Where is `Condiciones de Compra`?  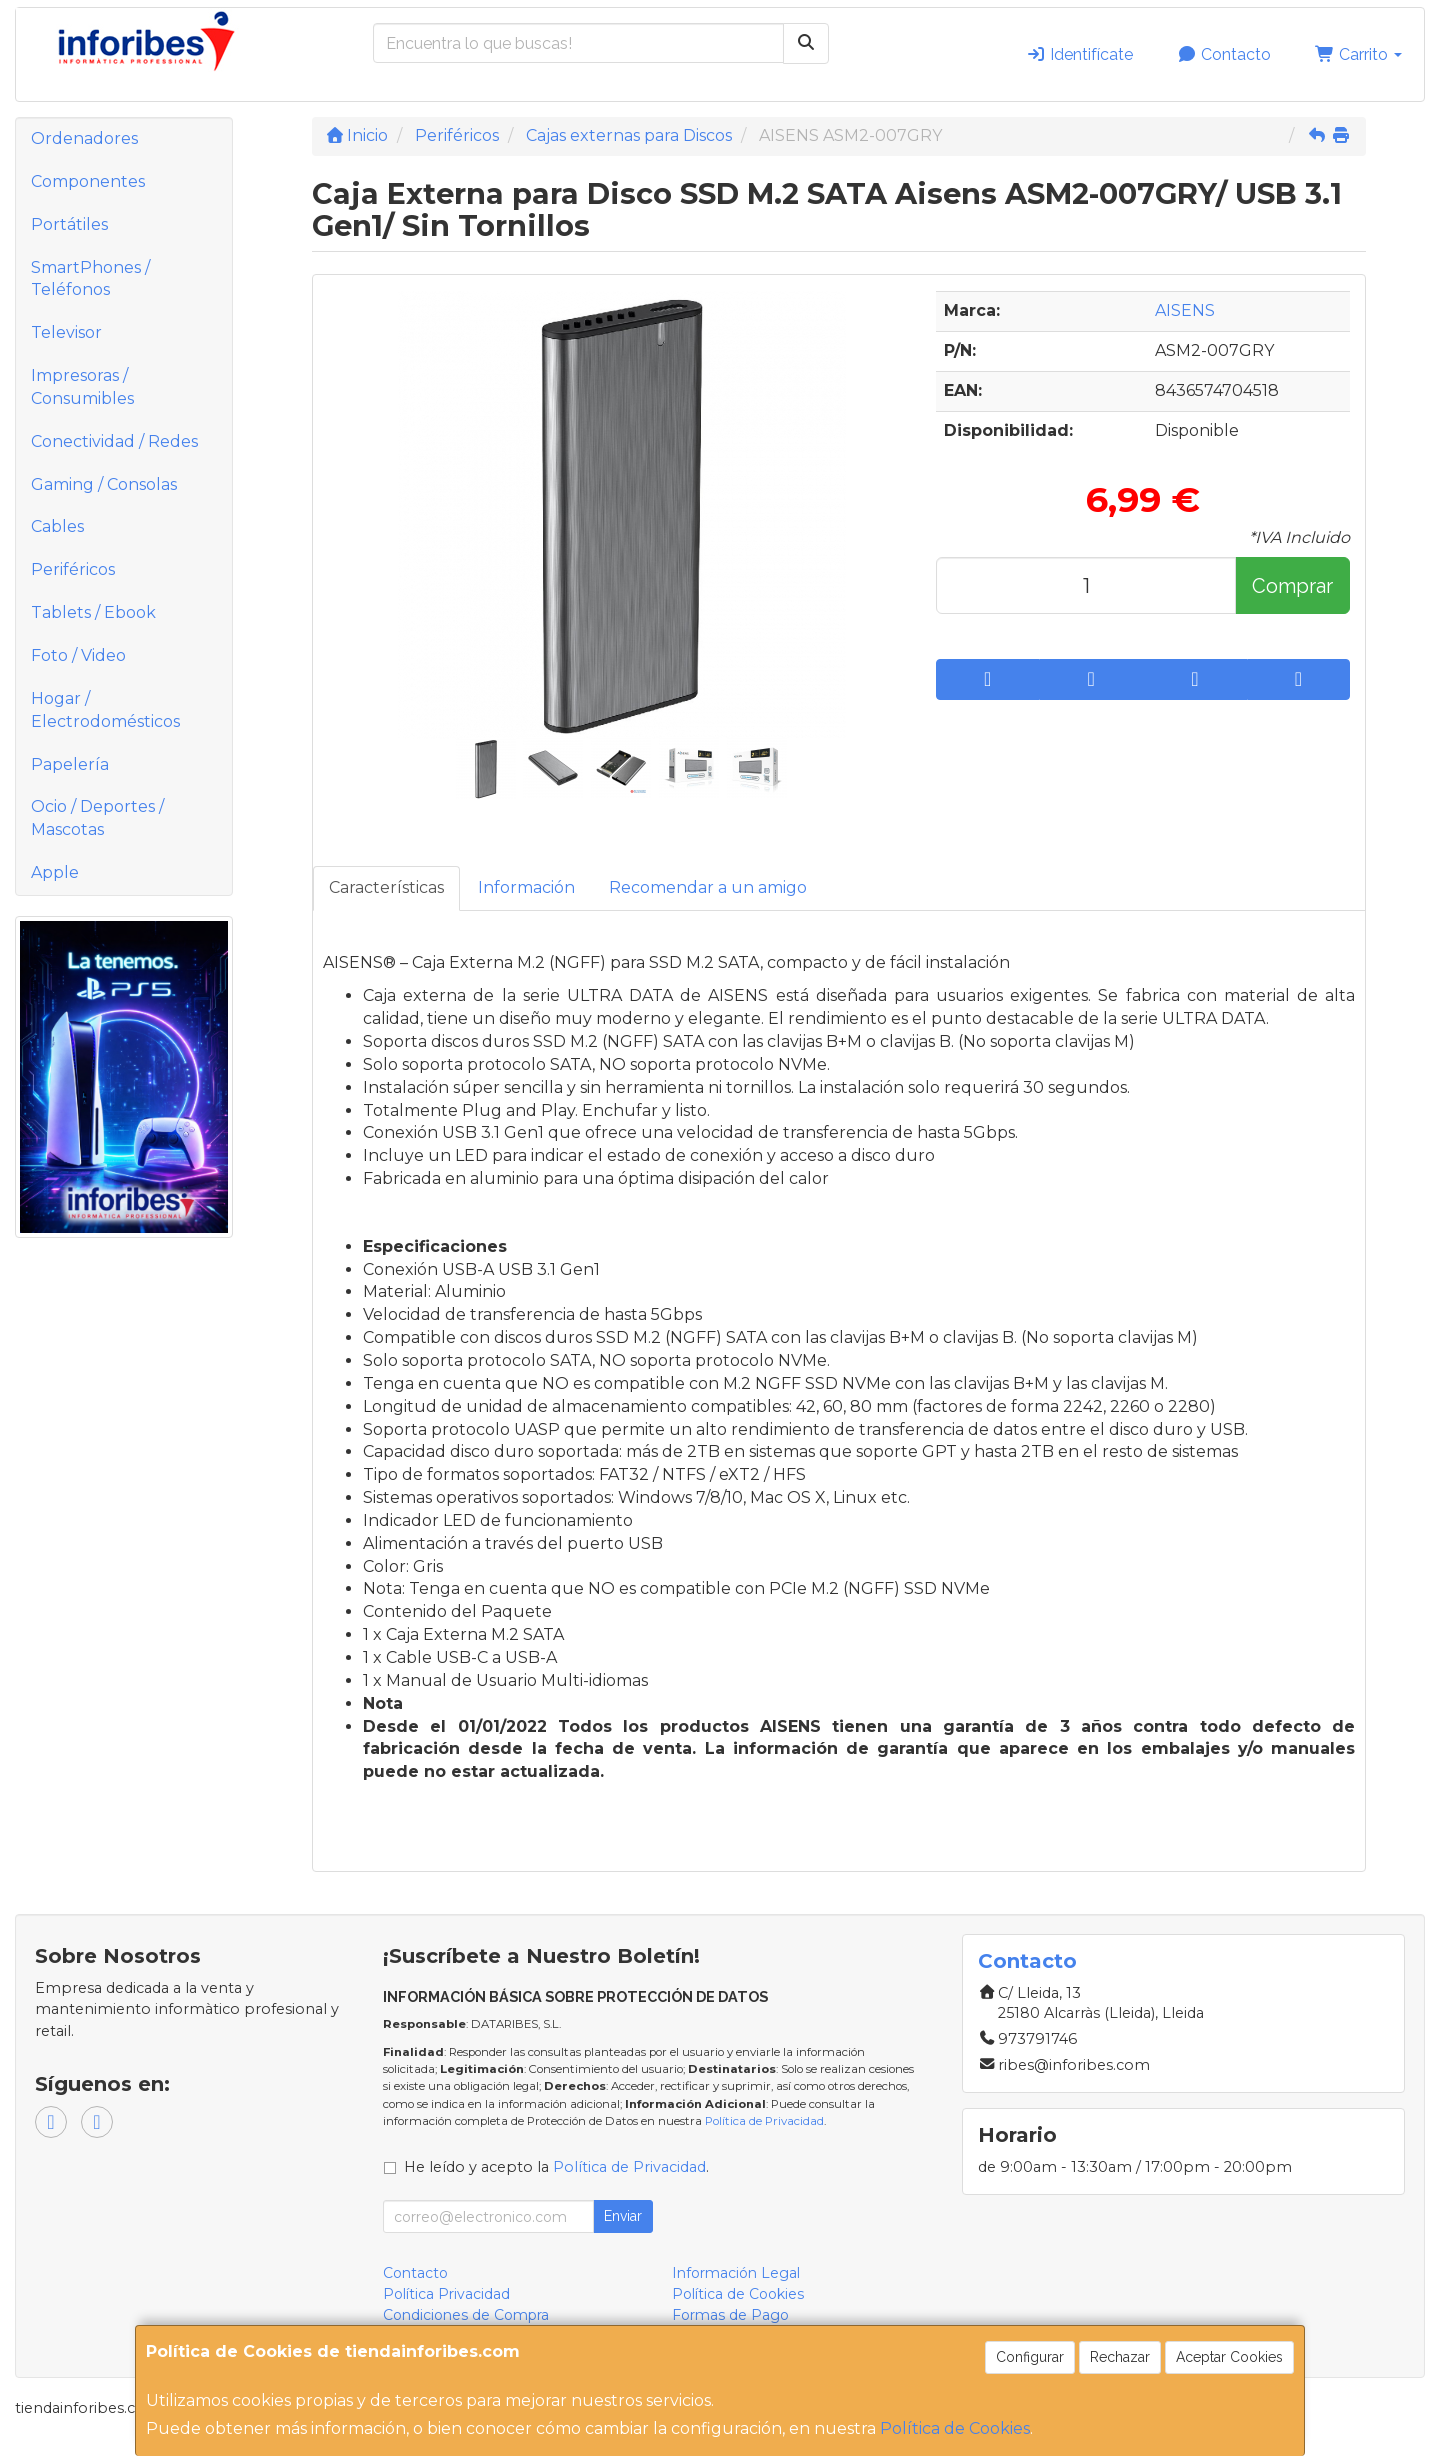
Condiciones de Compra is located at coordinates (466, 2315).